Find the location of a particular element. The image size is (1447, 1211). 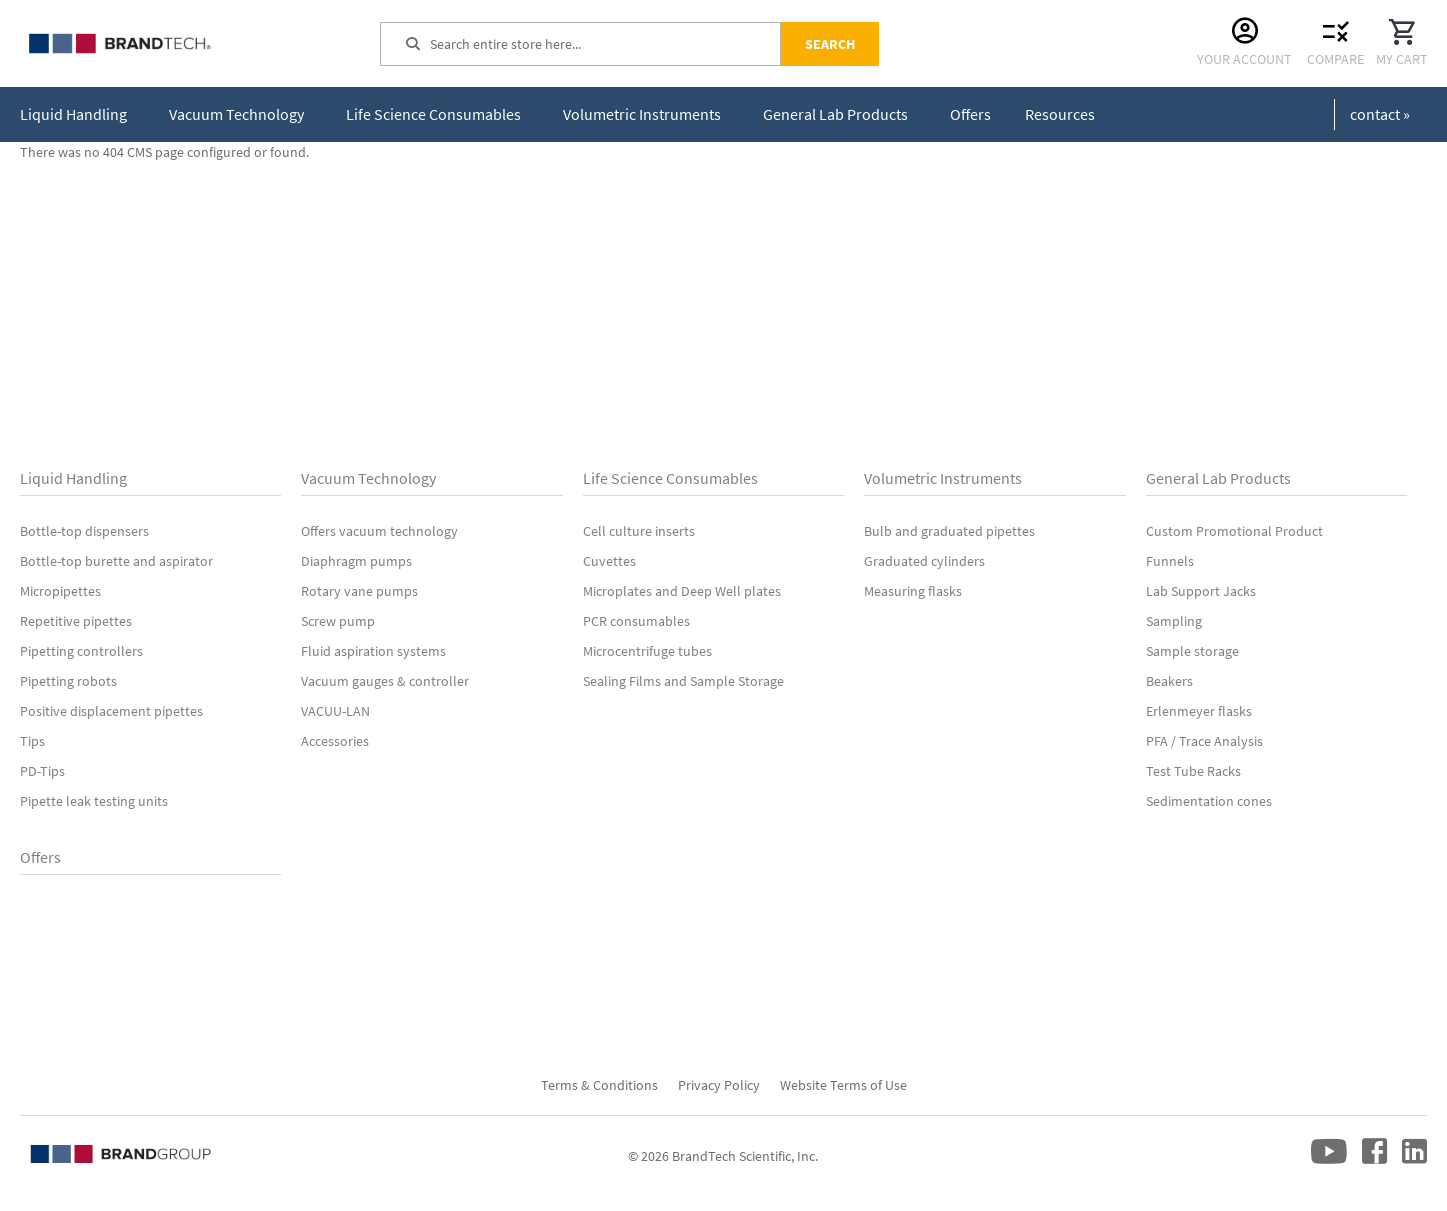

Vacuum Technology is located at coordinates (368, 478).